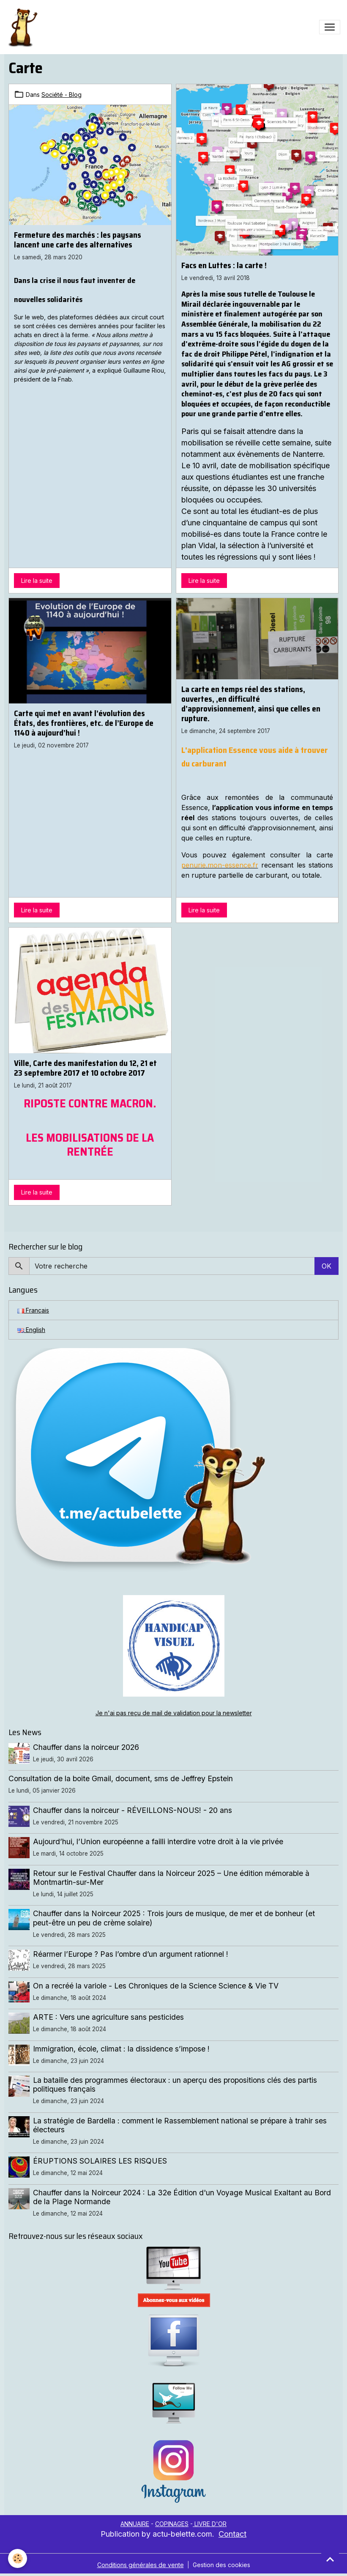 The height and width of the screenshot is (2576, 347). Describe the element at coordinates (85, 1068) in the screenshot. I see `Ville, Carte des manifestation du 12, 21 et 23 septembre 2017 et 10 octobre 2017` at that location.